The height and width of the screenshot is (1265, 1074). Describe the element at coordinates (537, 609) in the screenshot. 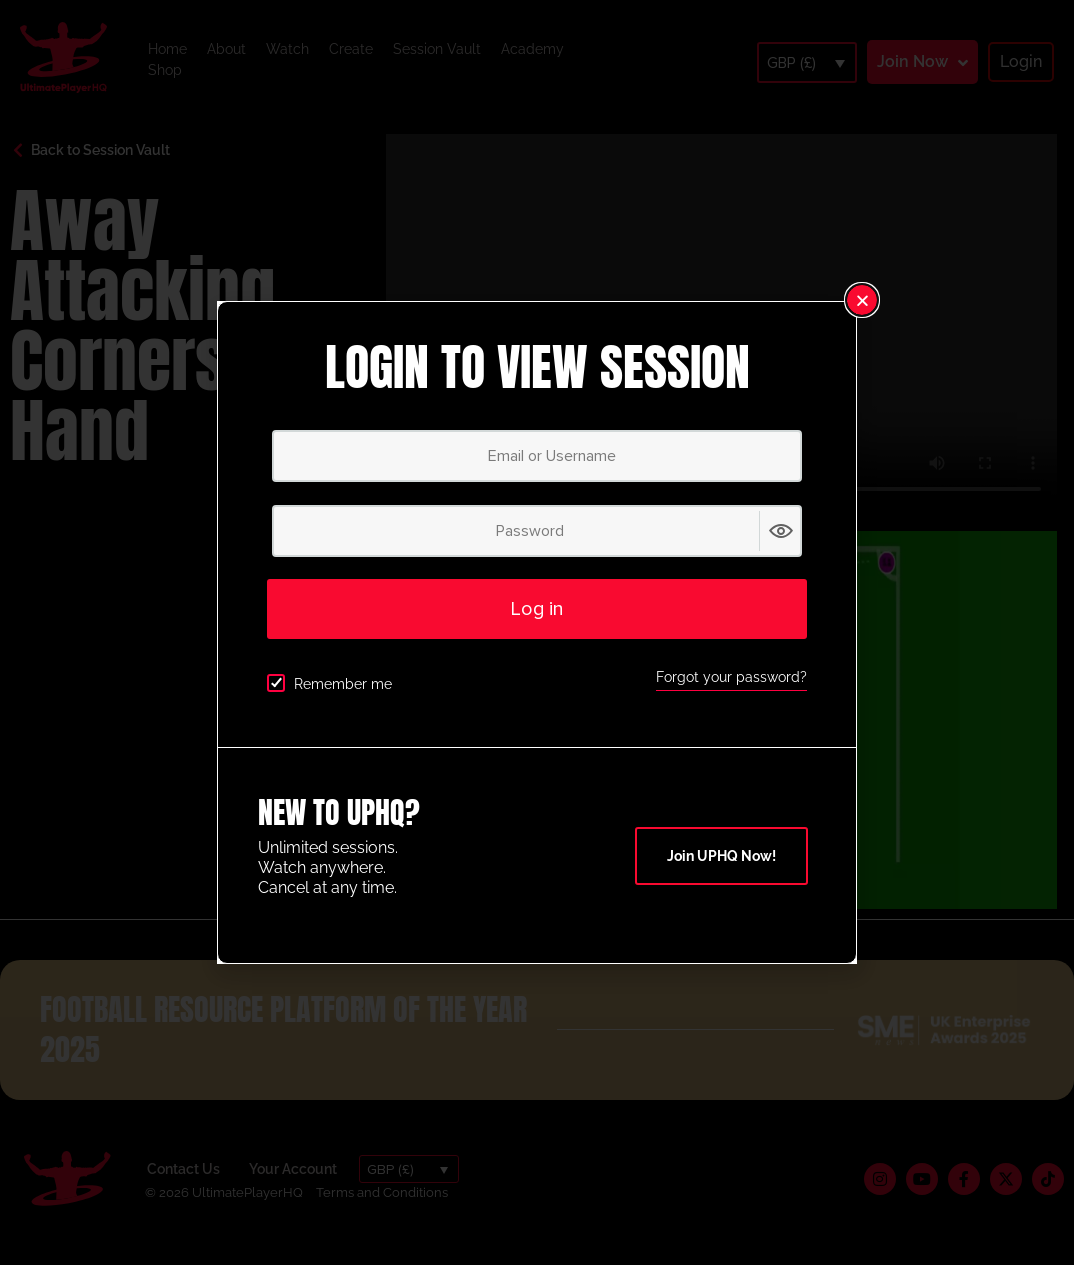

I see `Log in` at that location.